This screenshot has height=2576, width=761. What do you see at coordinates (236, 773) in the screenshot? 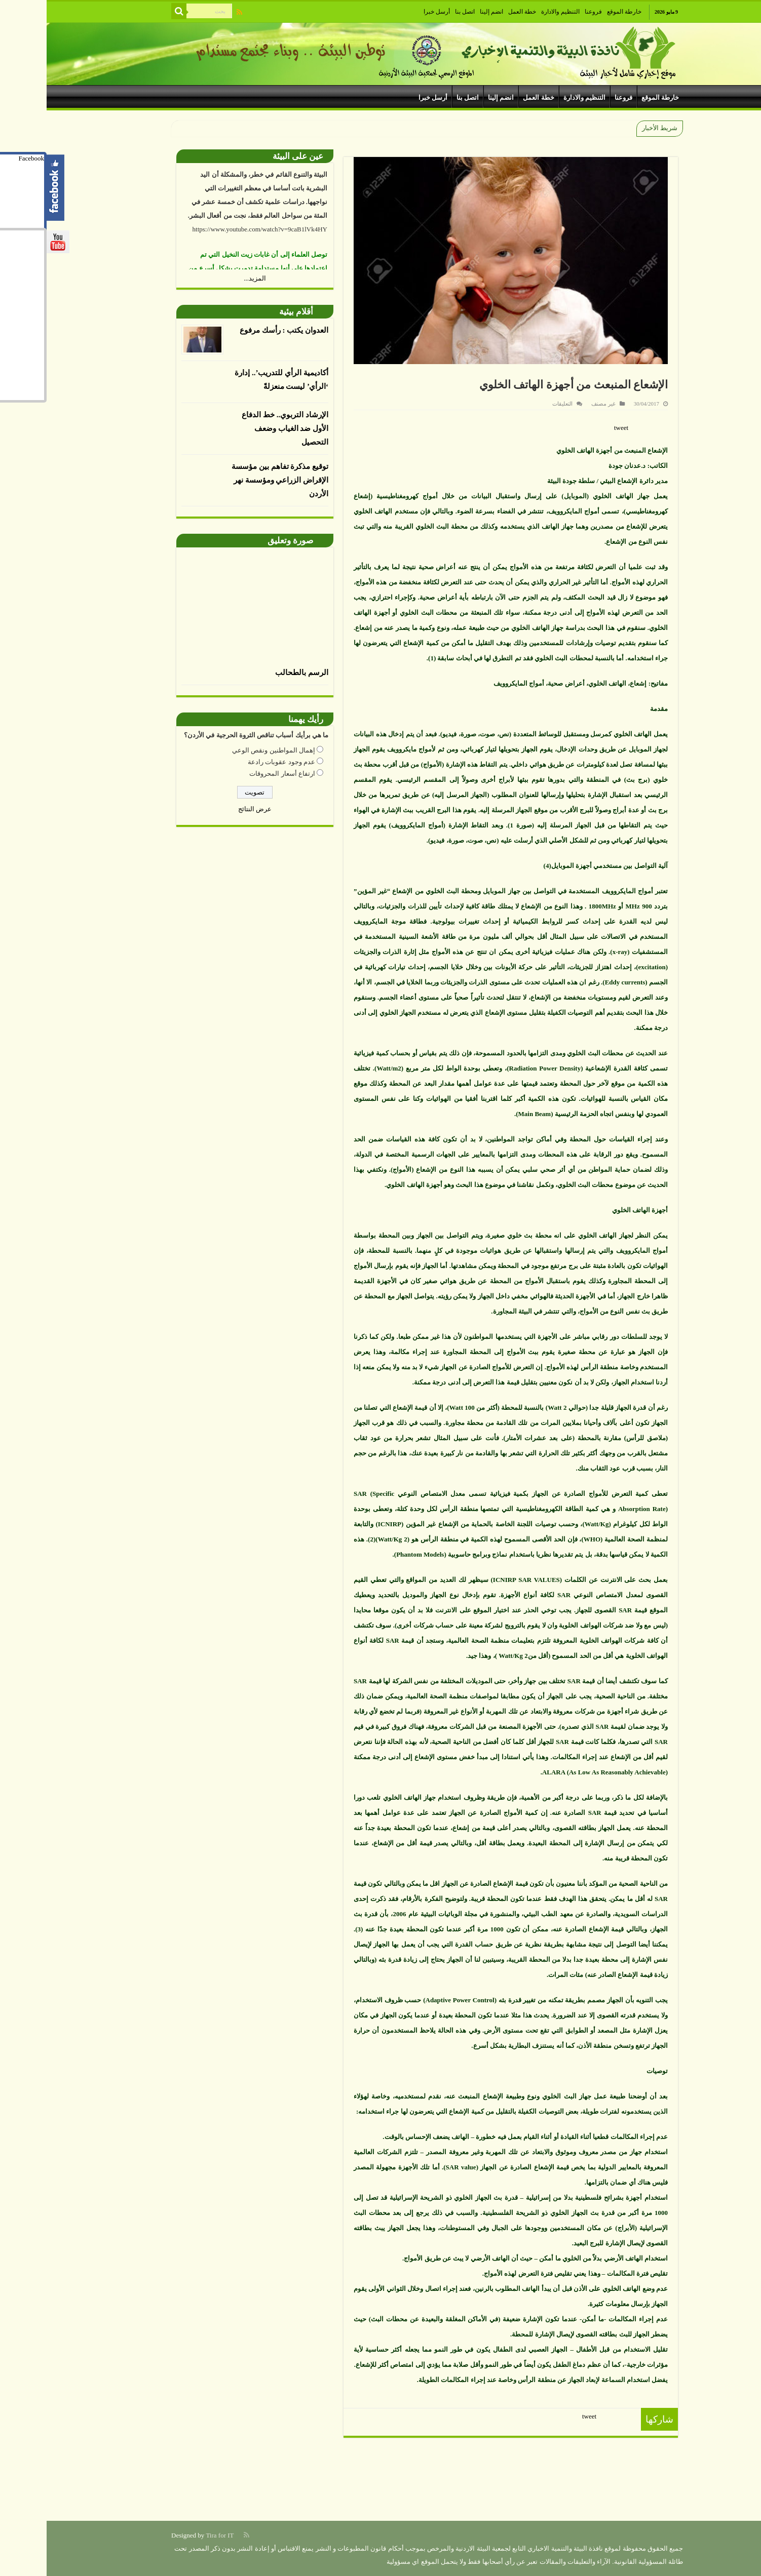
I see `ارتفاع أسعار المحروقات` at bounding box center [236, 773].